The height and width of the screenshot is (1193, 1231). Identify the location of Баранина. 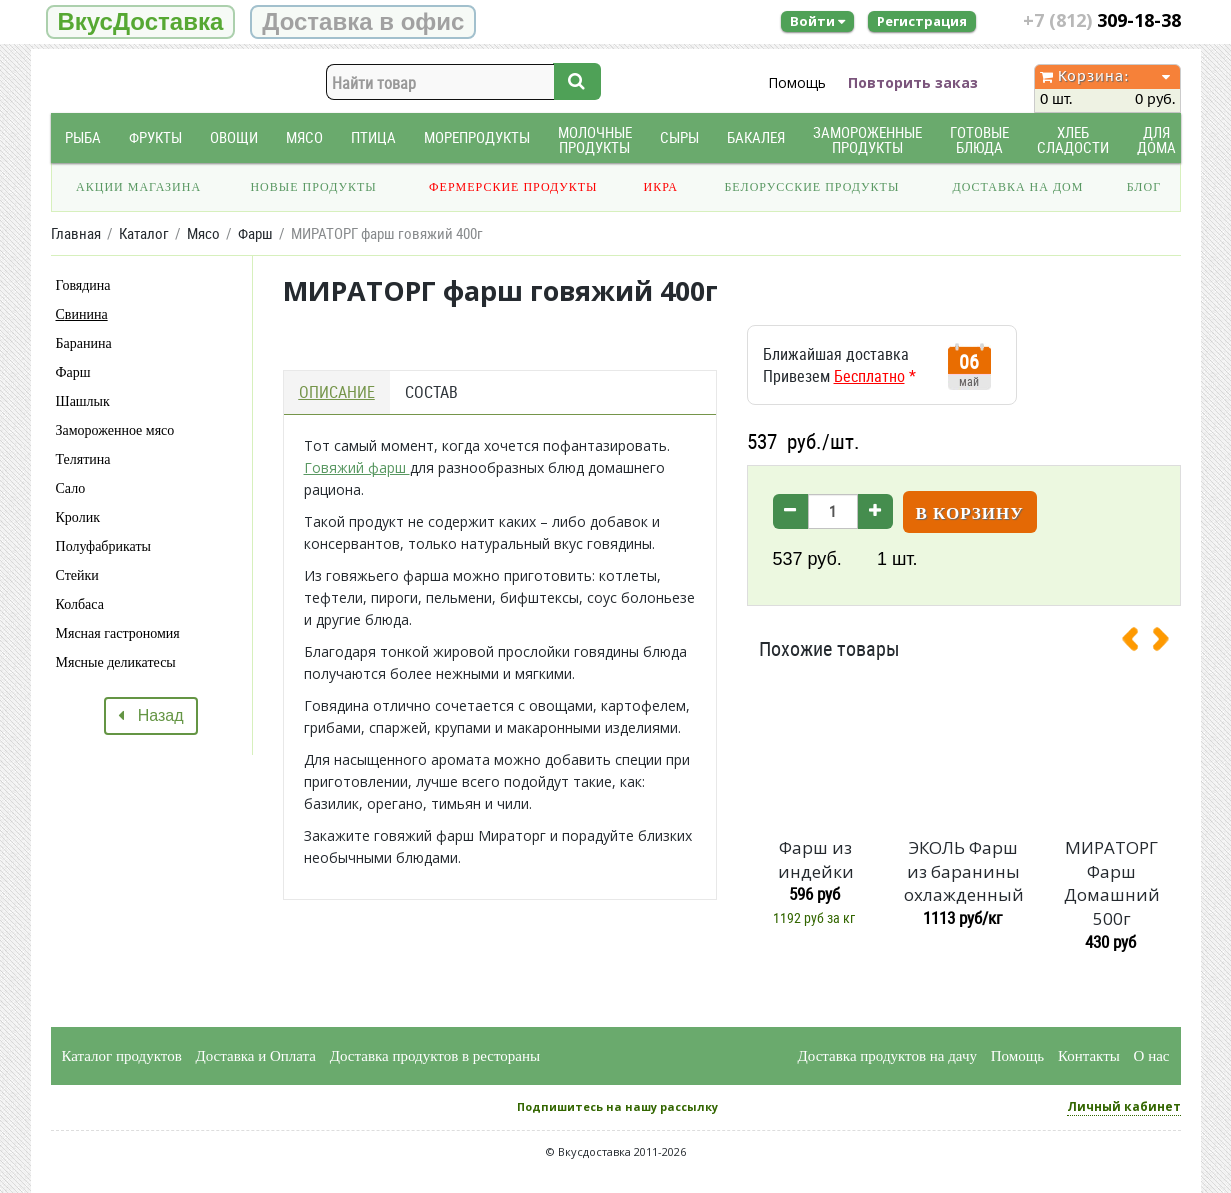
(84, 343).